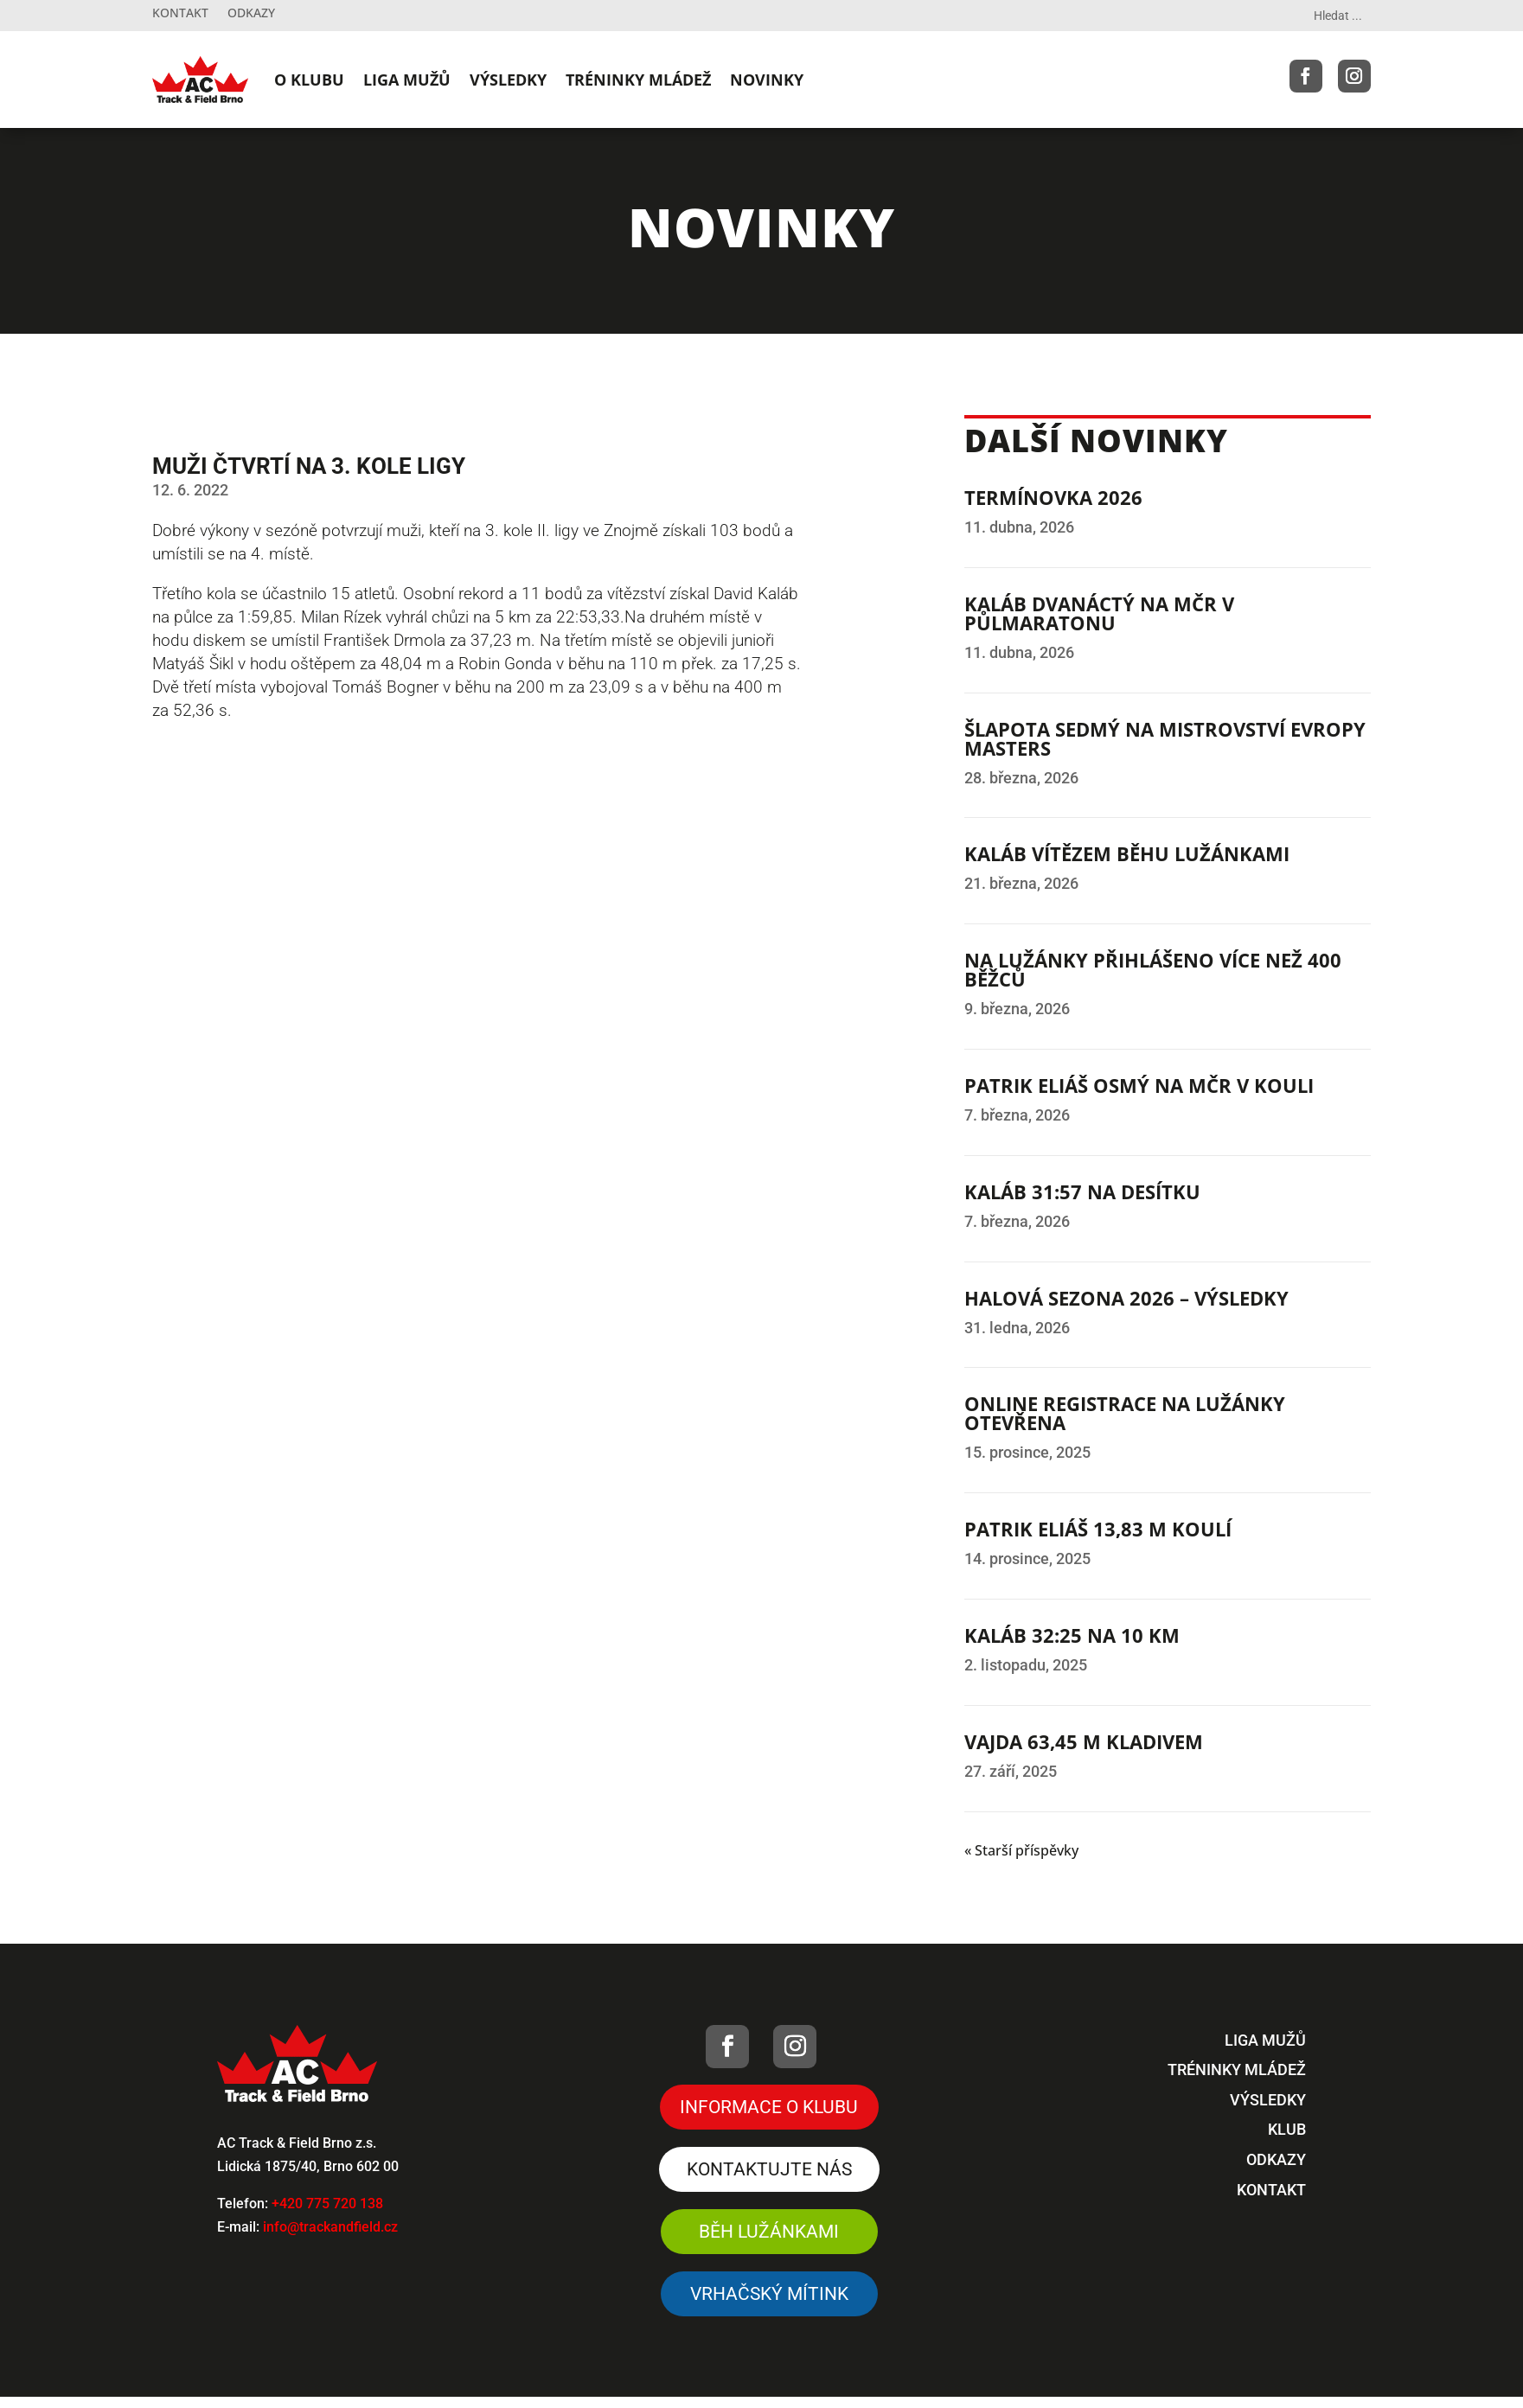 The height and width of the screenshot is (2408, 1523). Describe the element at coordinates (309, 79) in the screenshot. I see `O KLUBU` at that location.